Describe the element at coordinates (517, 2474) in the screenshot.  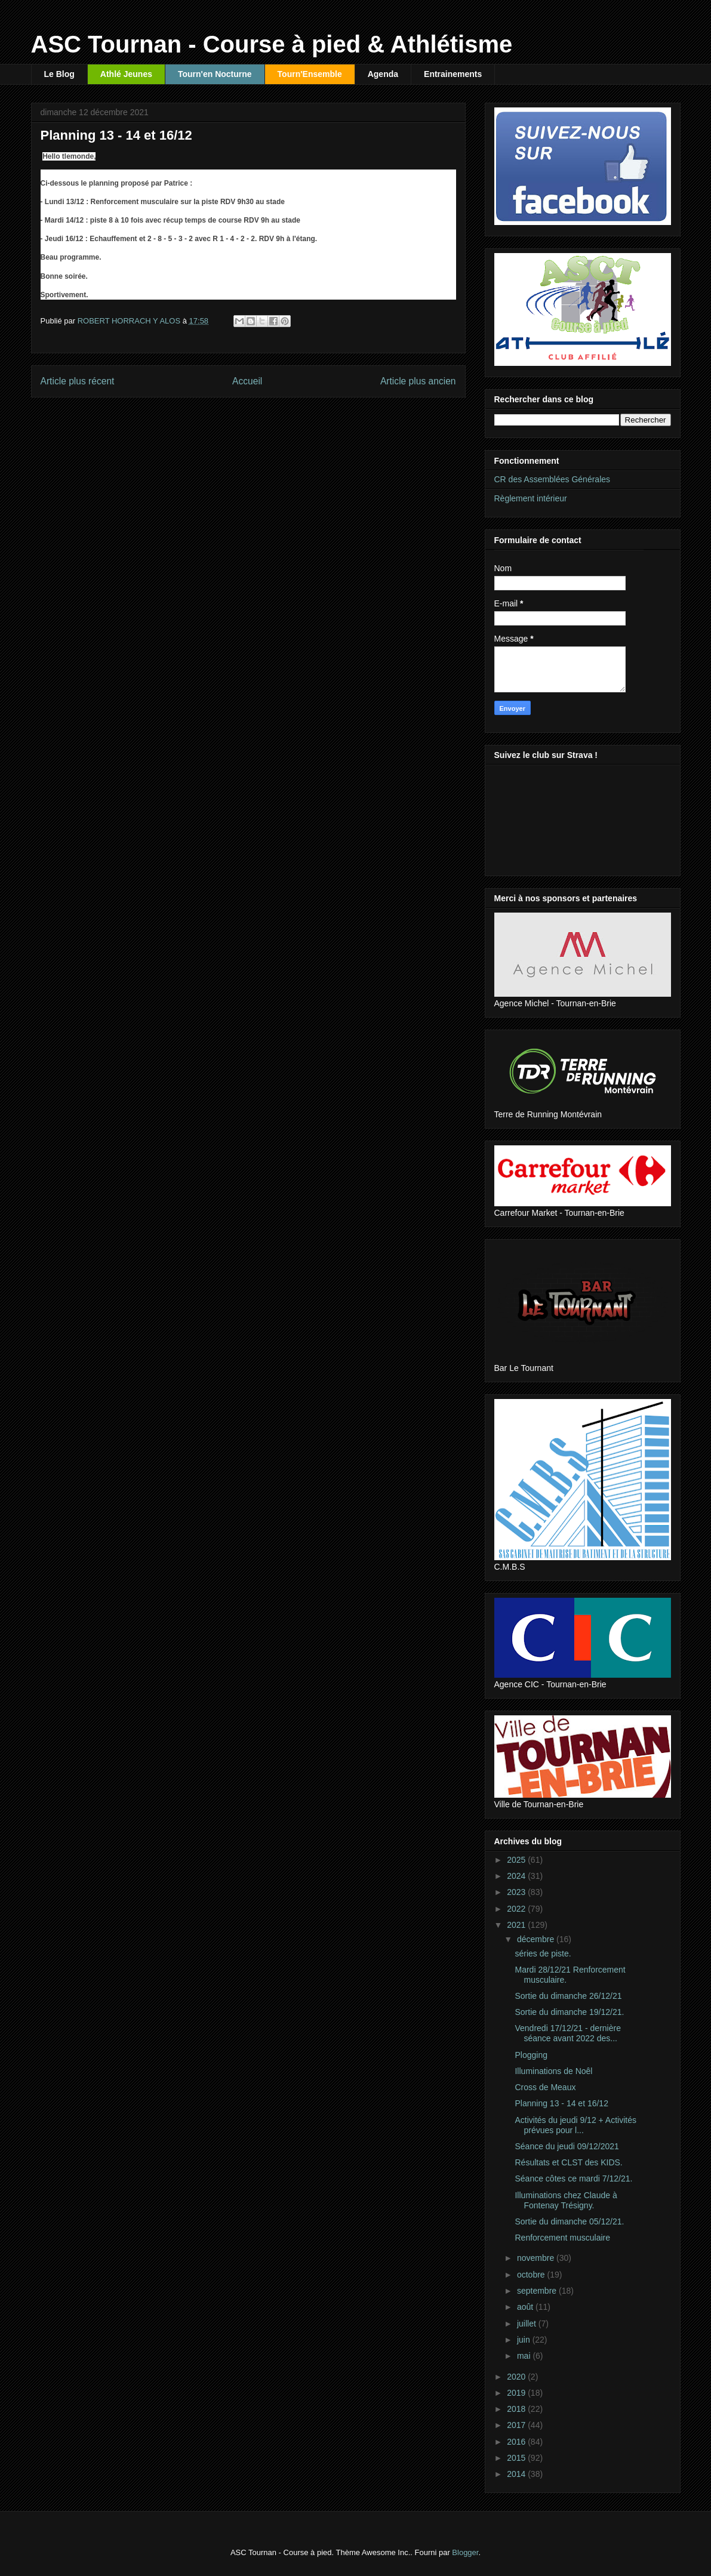
I see `2014` at that location.